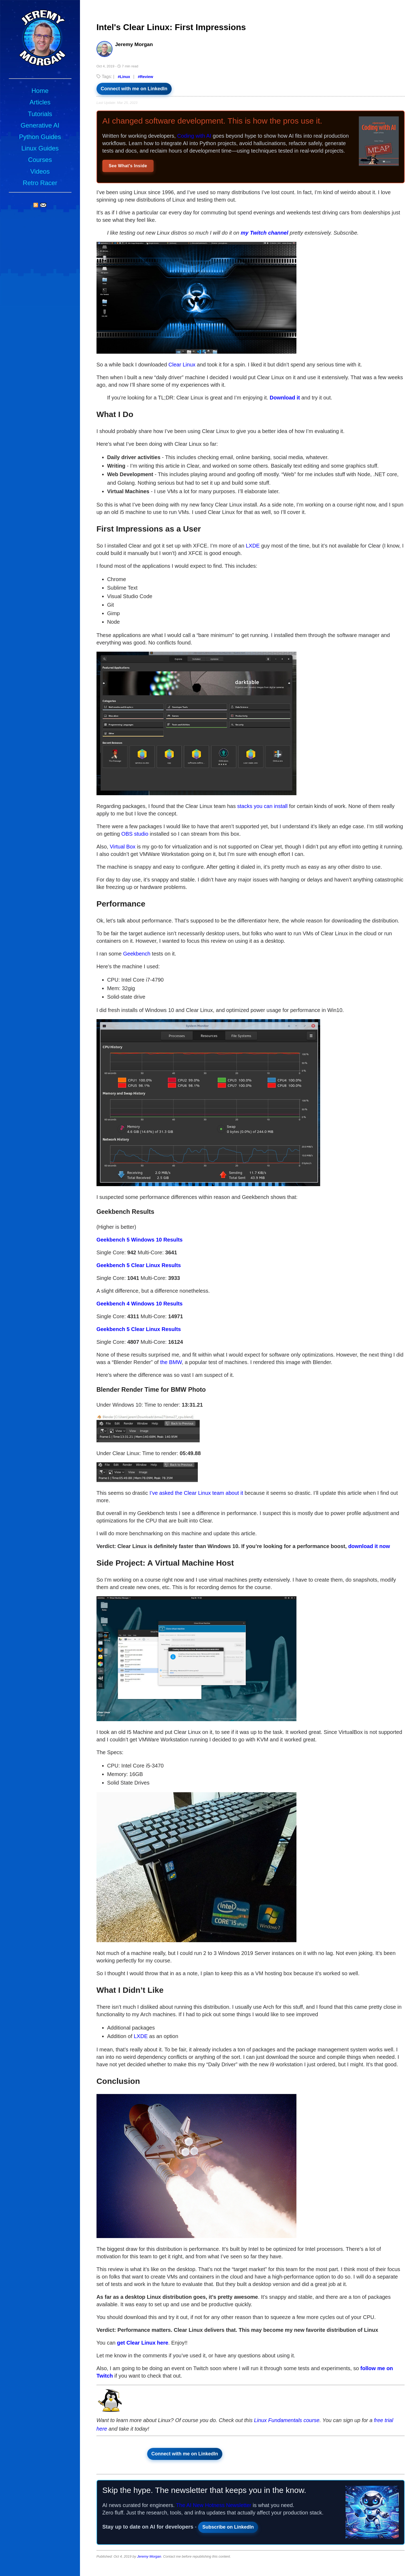 This screenshot has width=418, height=2576. Describe the element at coordinates (134, 834) in the screenshot. I see `OBS studio` at that location.